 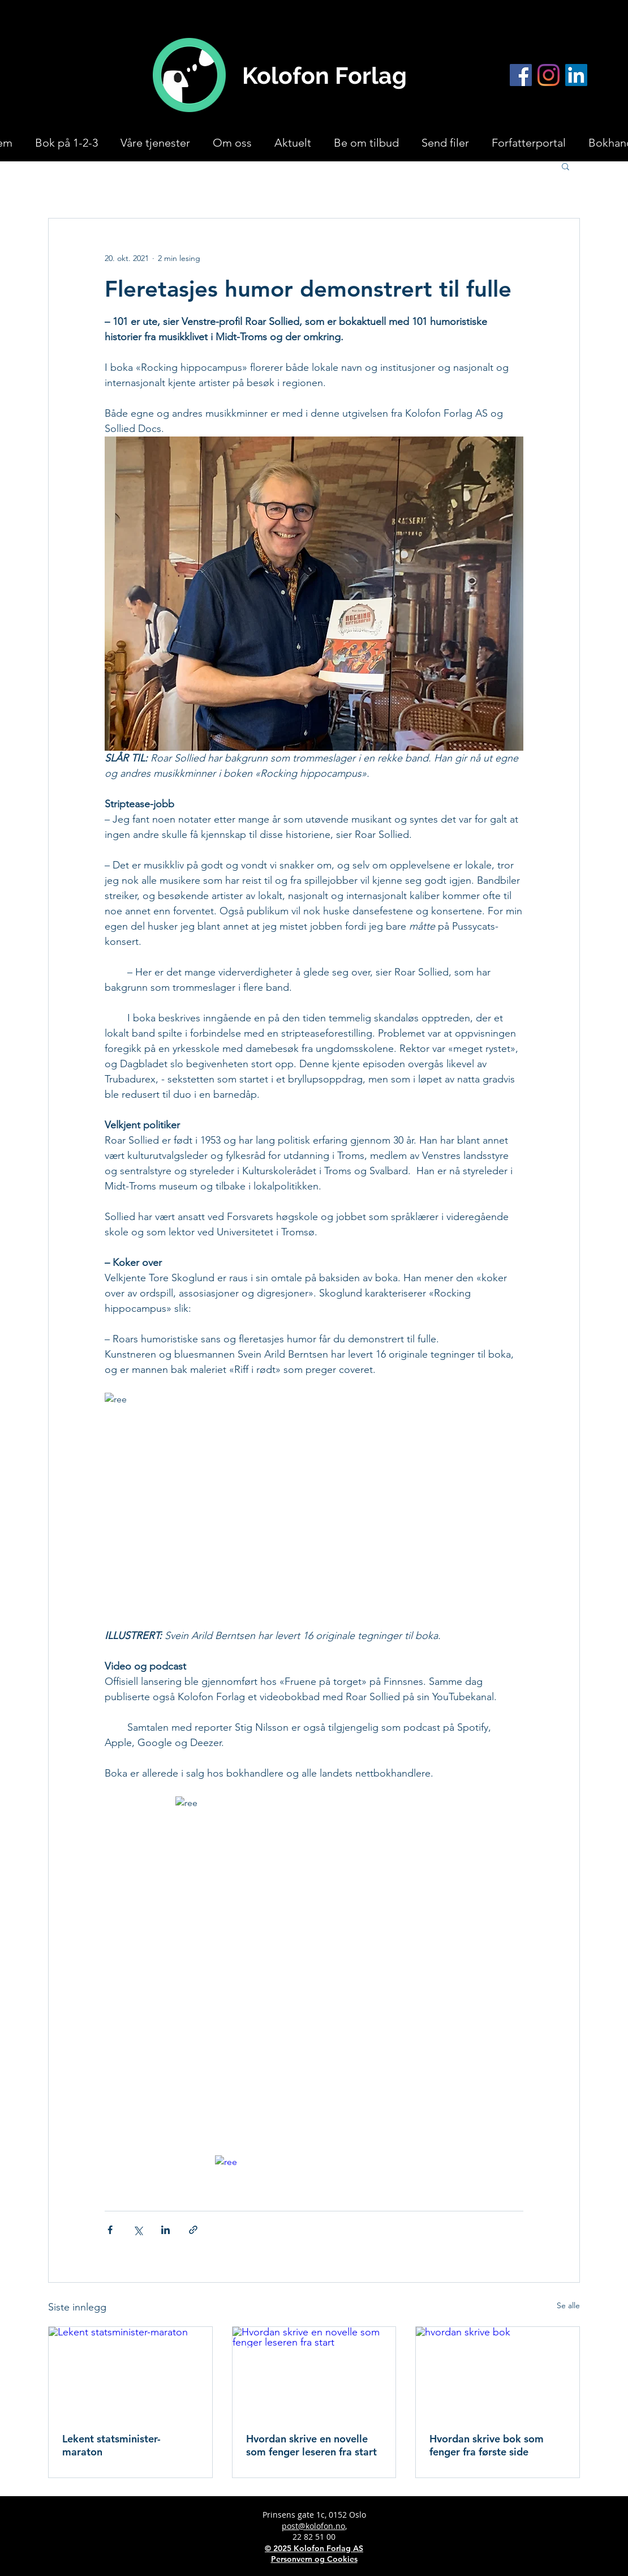 I want to click on Lekent statsminister-maraton, so click(x=111, y=2445).